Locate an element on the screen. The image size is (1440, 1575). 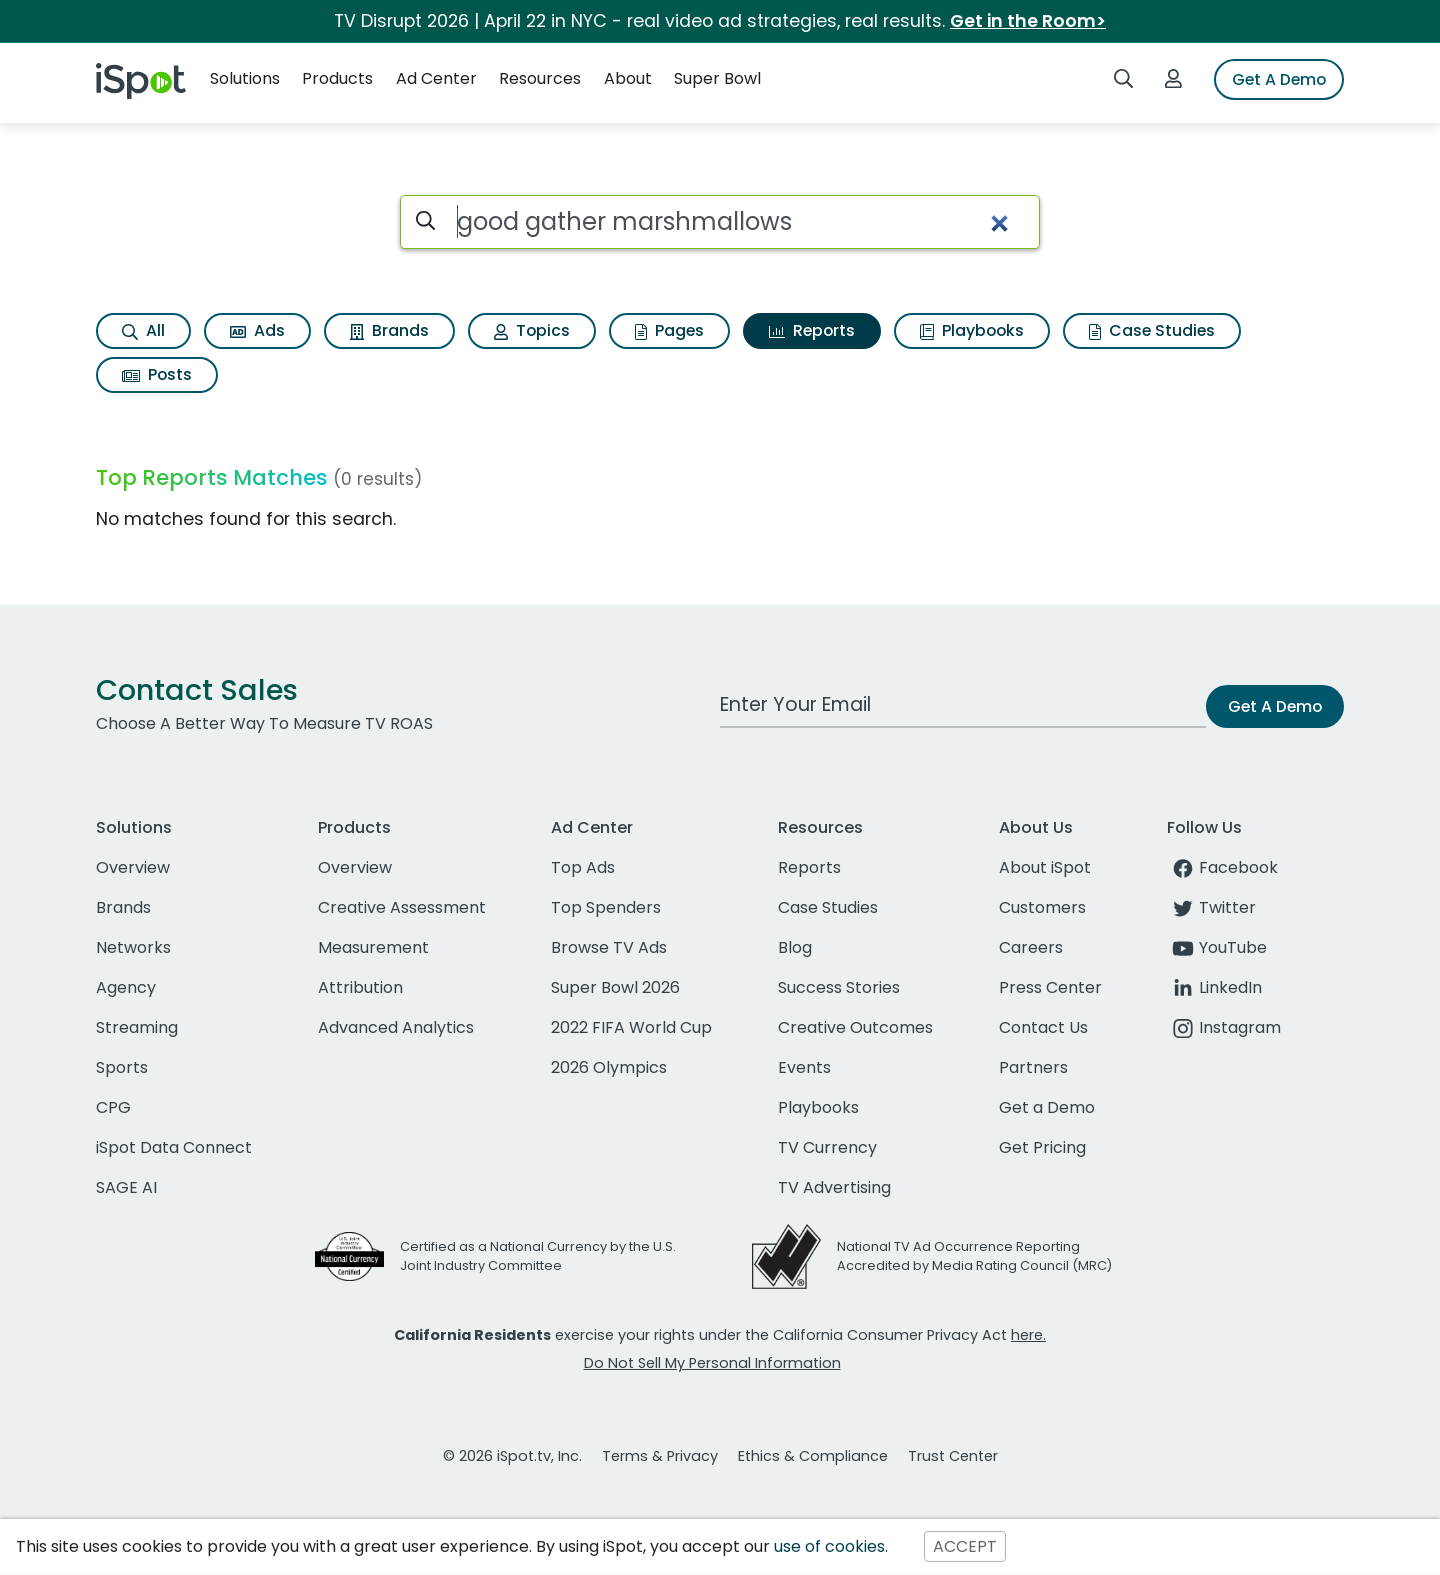
Get Pricing is located at coordinates (1042, 1147).